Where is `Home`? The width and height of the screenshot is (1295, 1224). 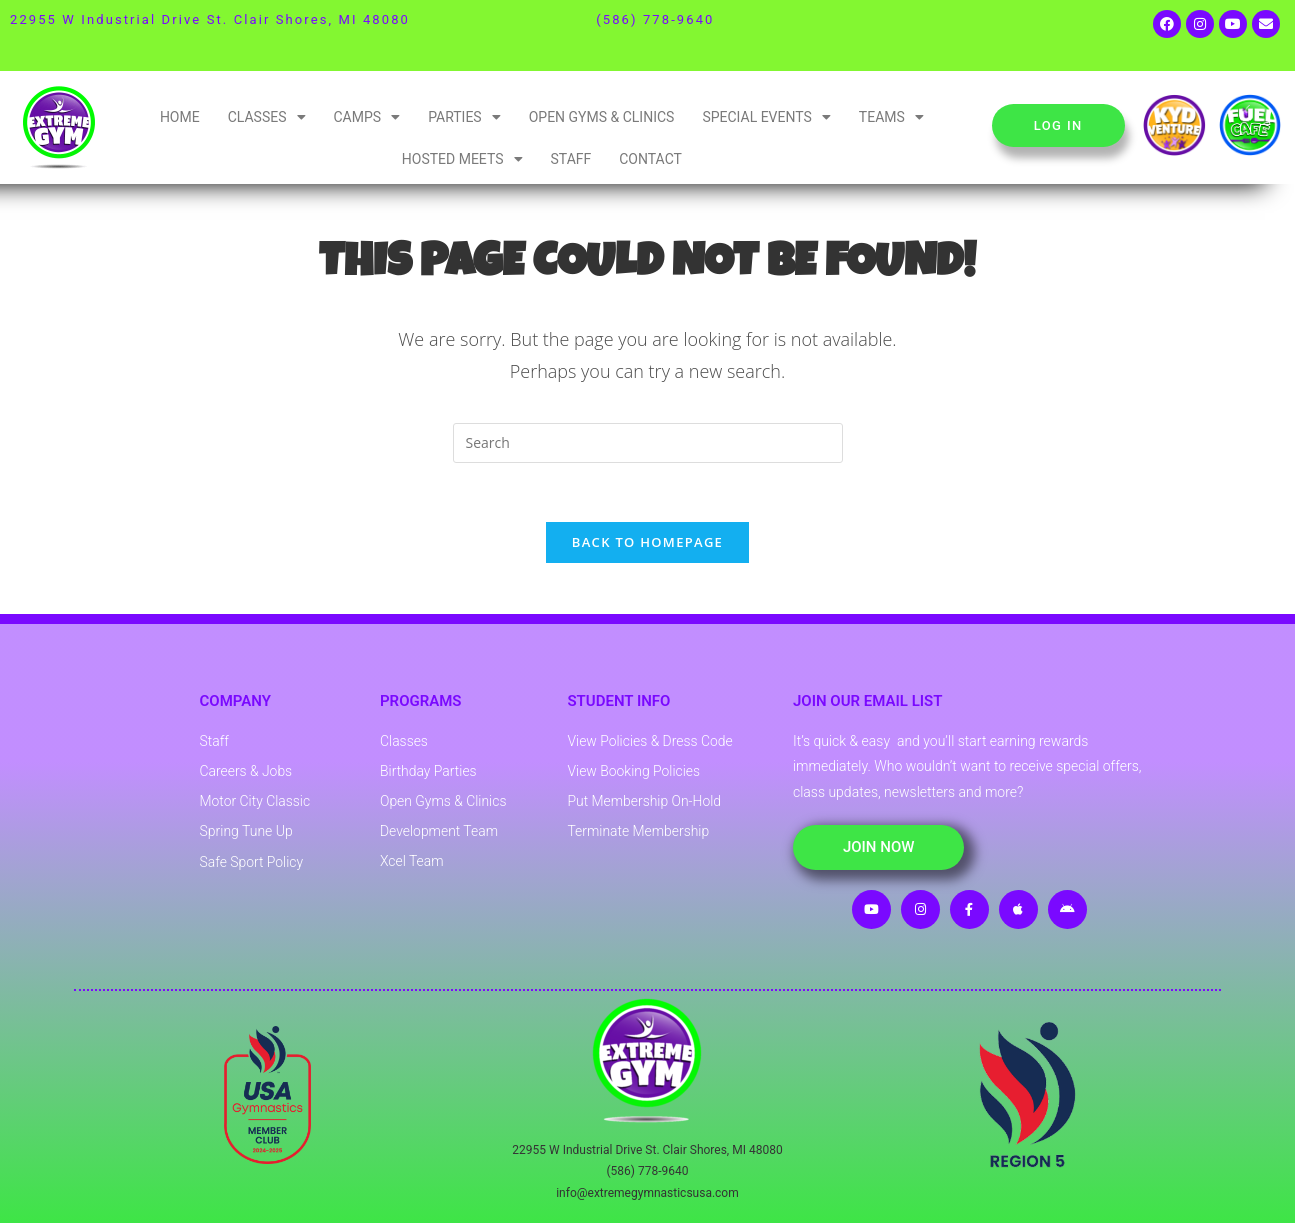
Home is located at coordinates (180, 117).